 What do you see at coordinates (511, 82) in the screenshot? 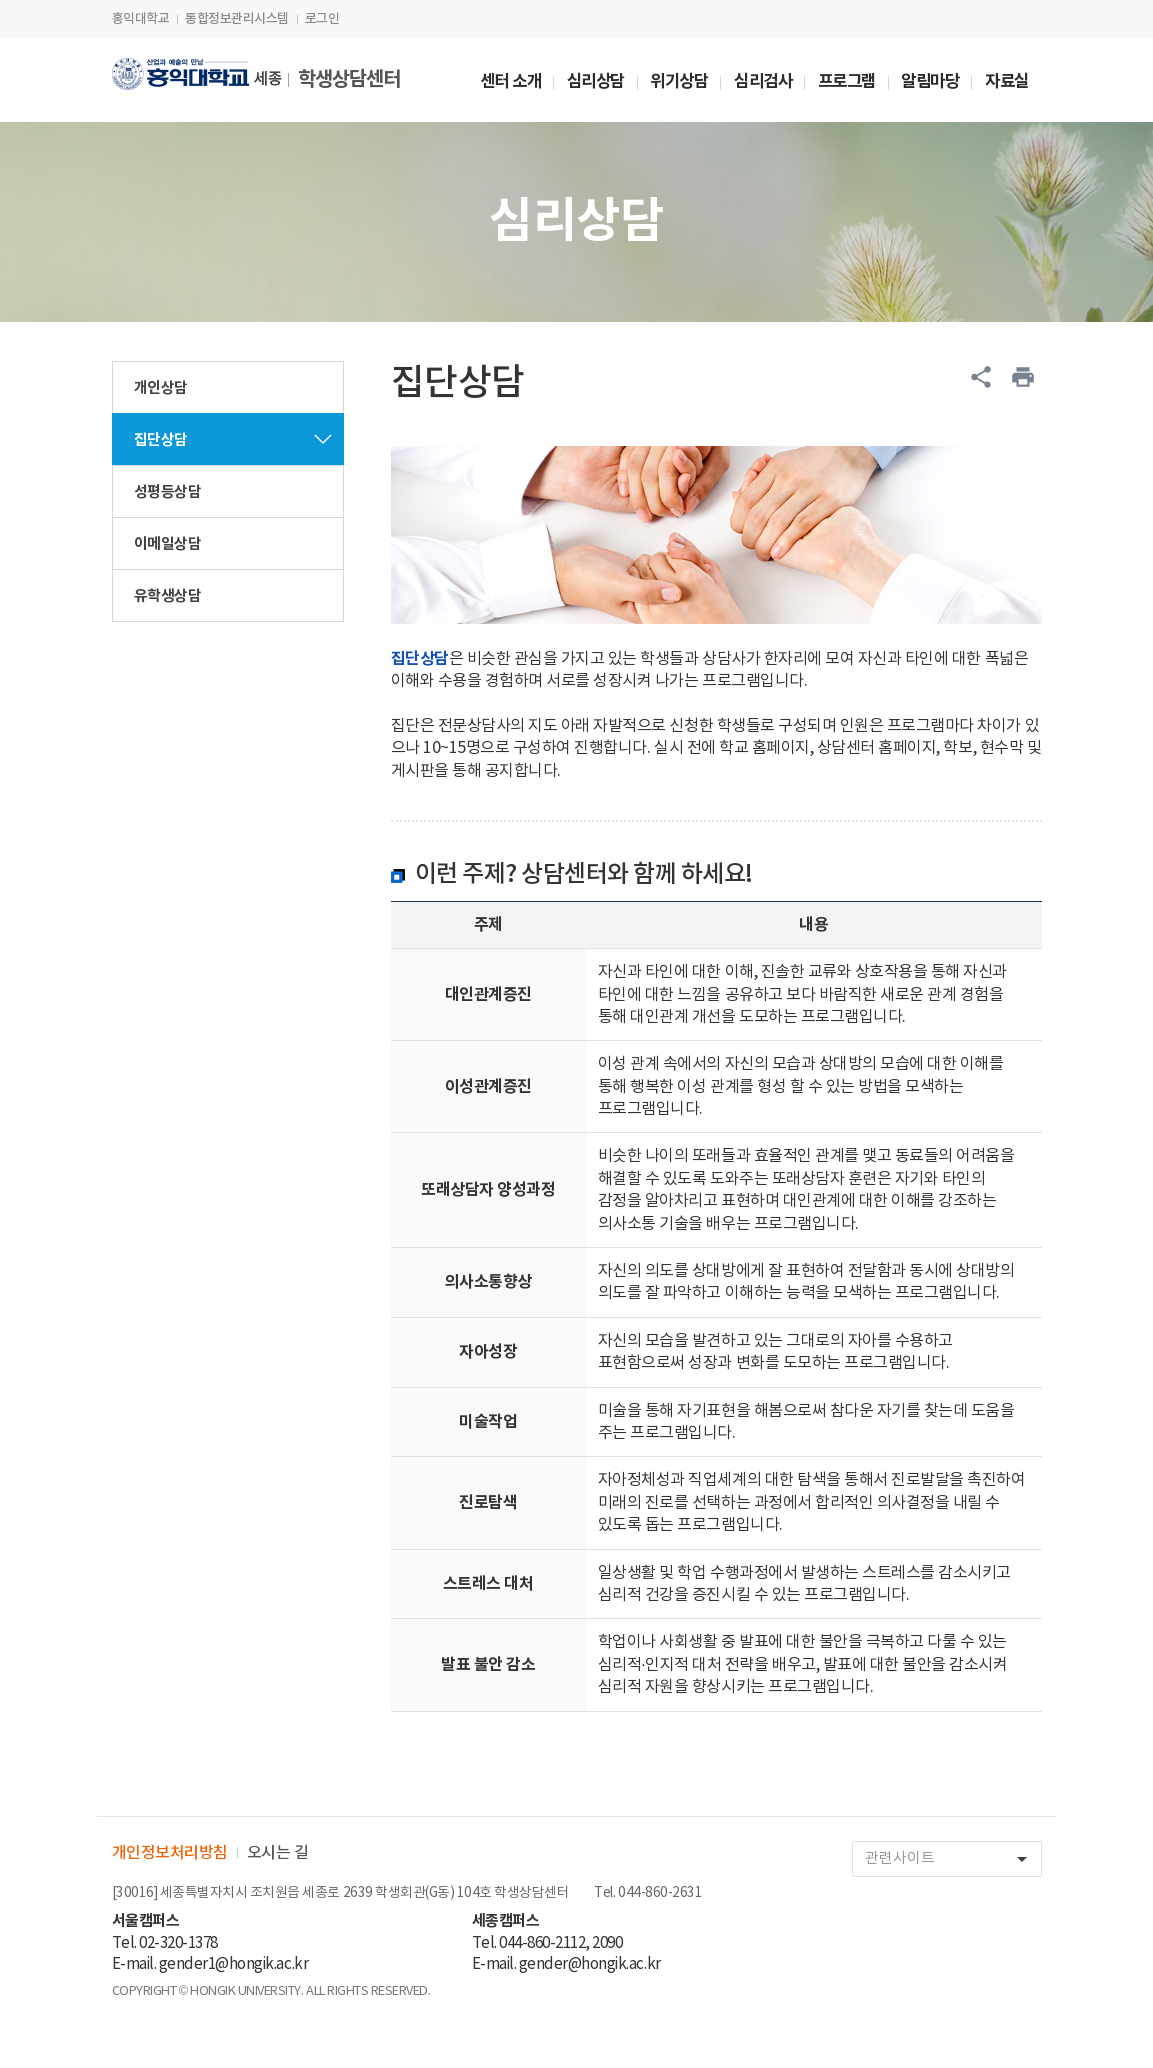
I see `센터 소개` at bounding box center [511, 82].